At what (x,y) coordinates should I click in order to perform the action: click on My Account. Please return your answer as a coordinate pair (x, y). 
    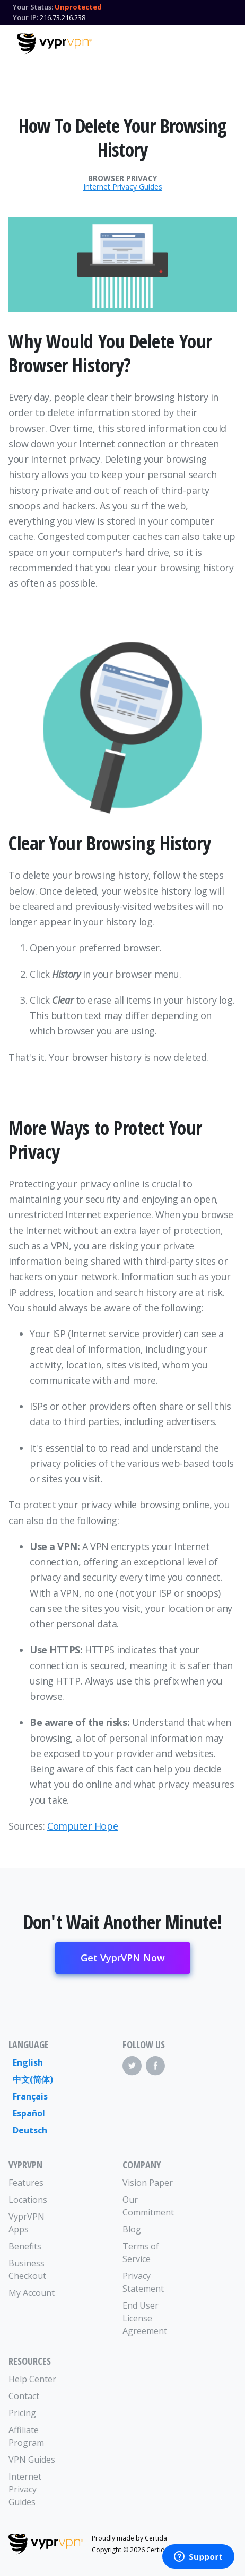
    Looking at the image, I should click on (31, 2293).